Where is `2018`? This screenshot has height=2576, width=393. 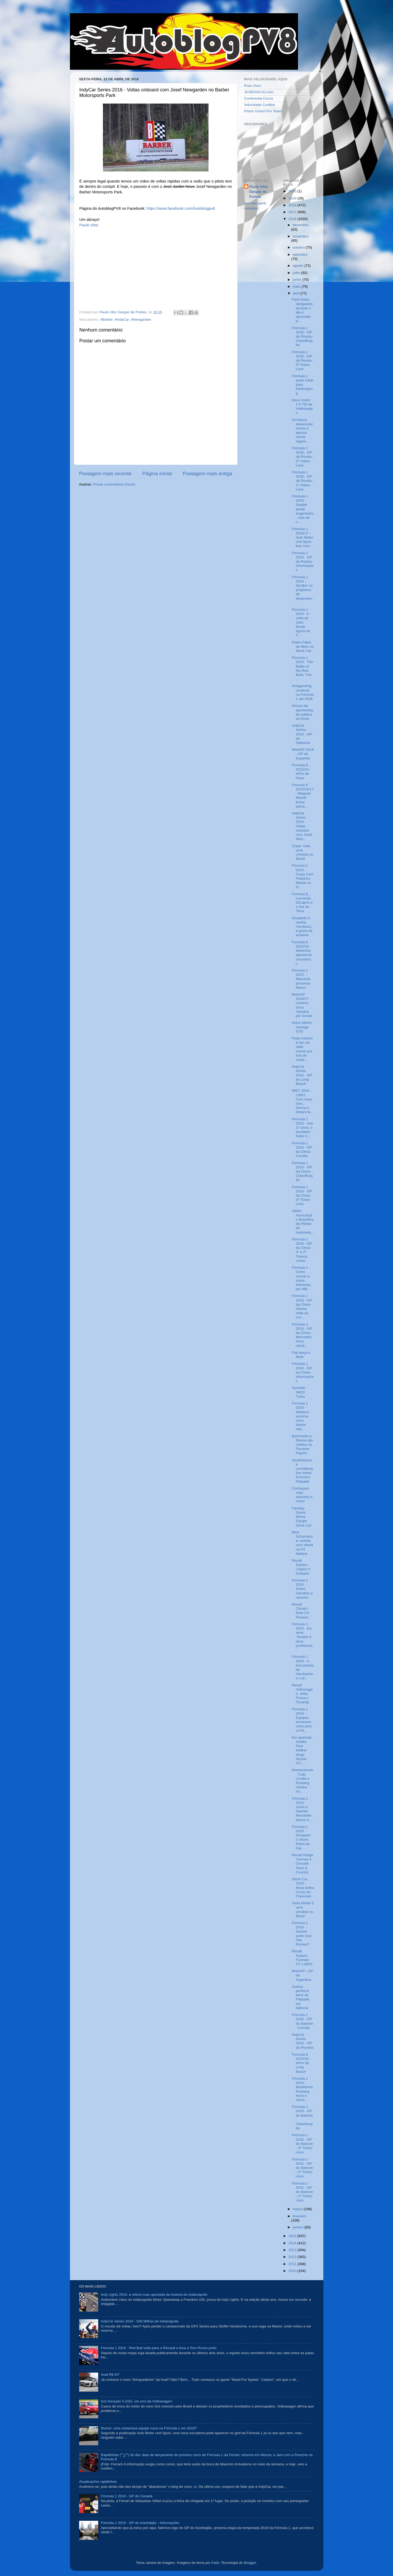
2018 is located at coordinates (292, 205).